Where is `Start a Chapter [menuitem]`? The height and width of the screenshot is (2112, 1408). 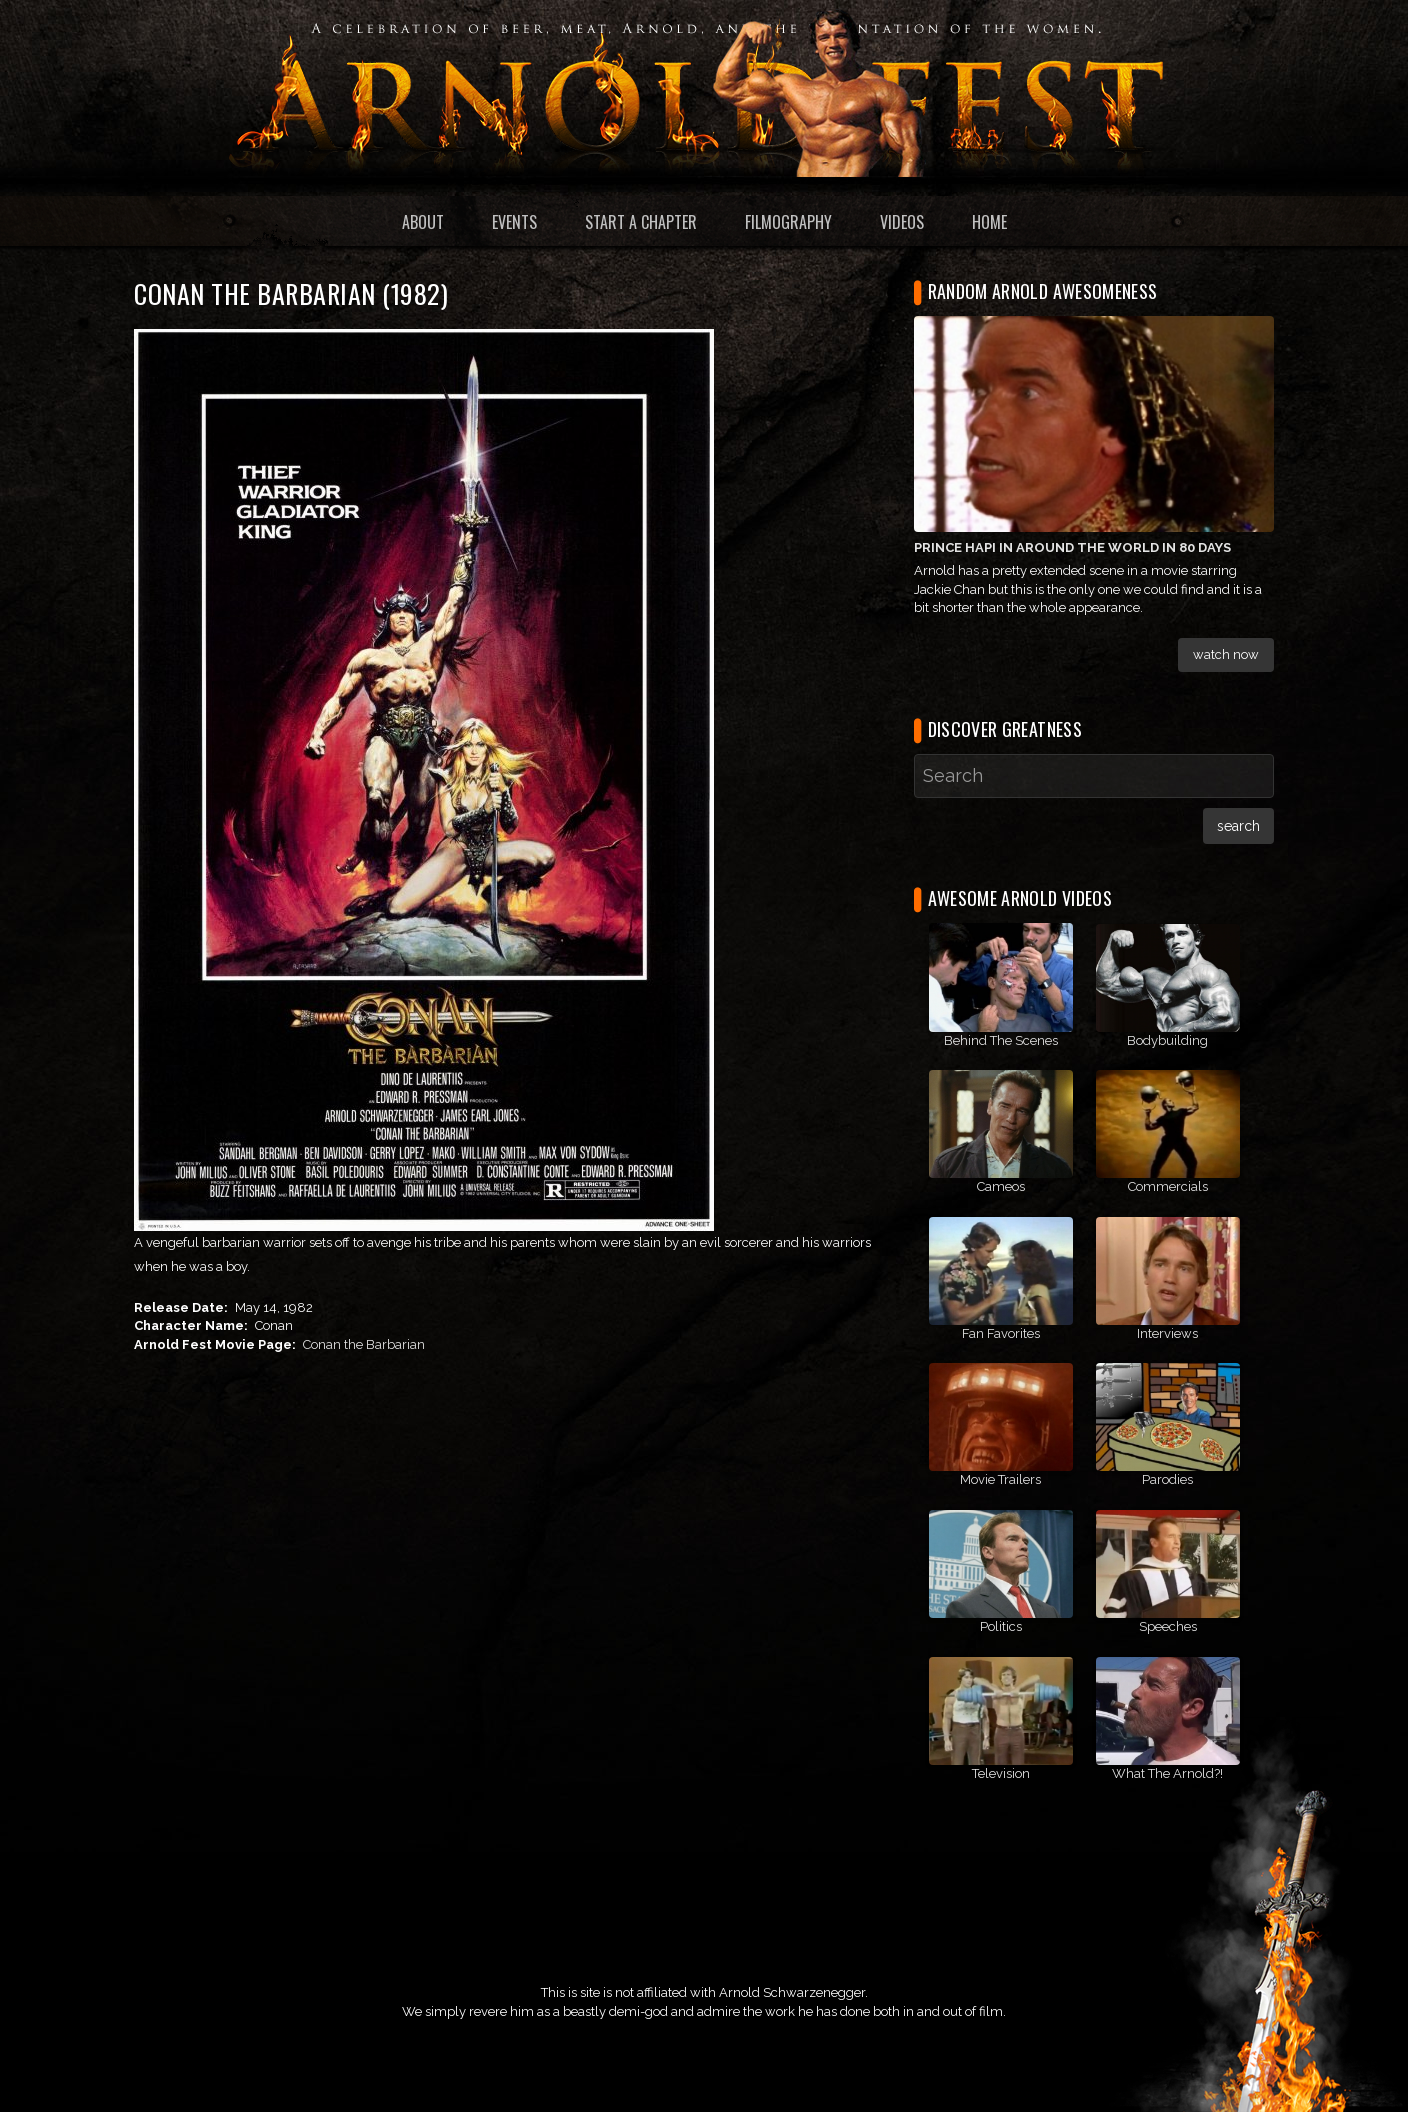
Start a Chapter [menuitem] is located at coordinates (641, 222).